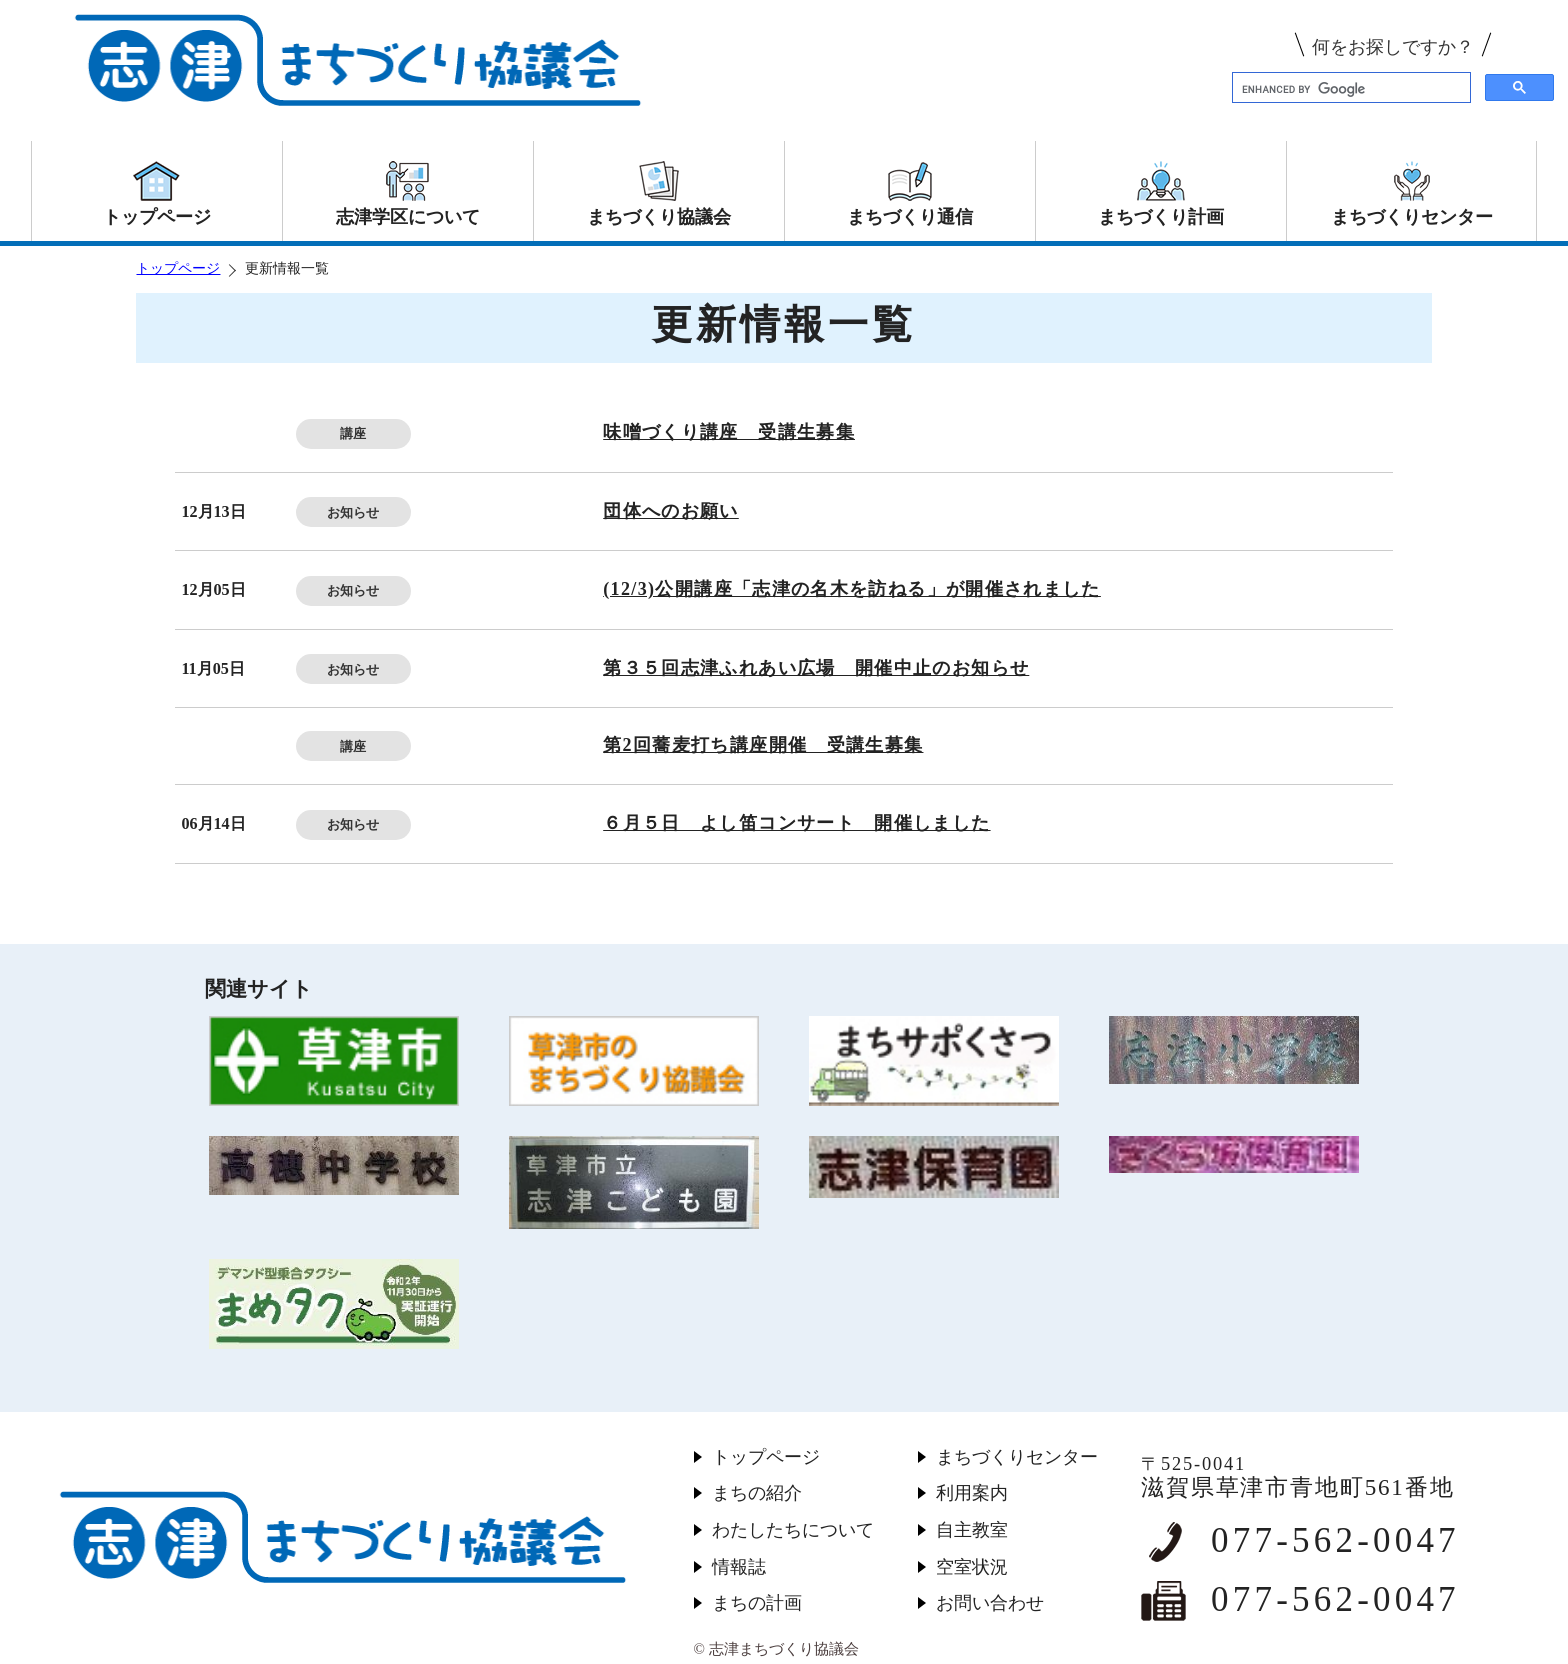  I want to click on 利用案内, so click(972, 1493).